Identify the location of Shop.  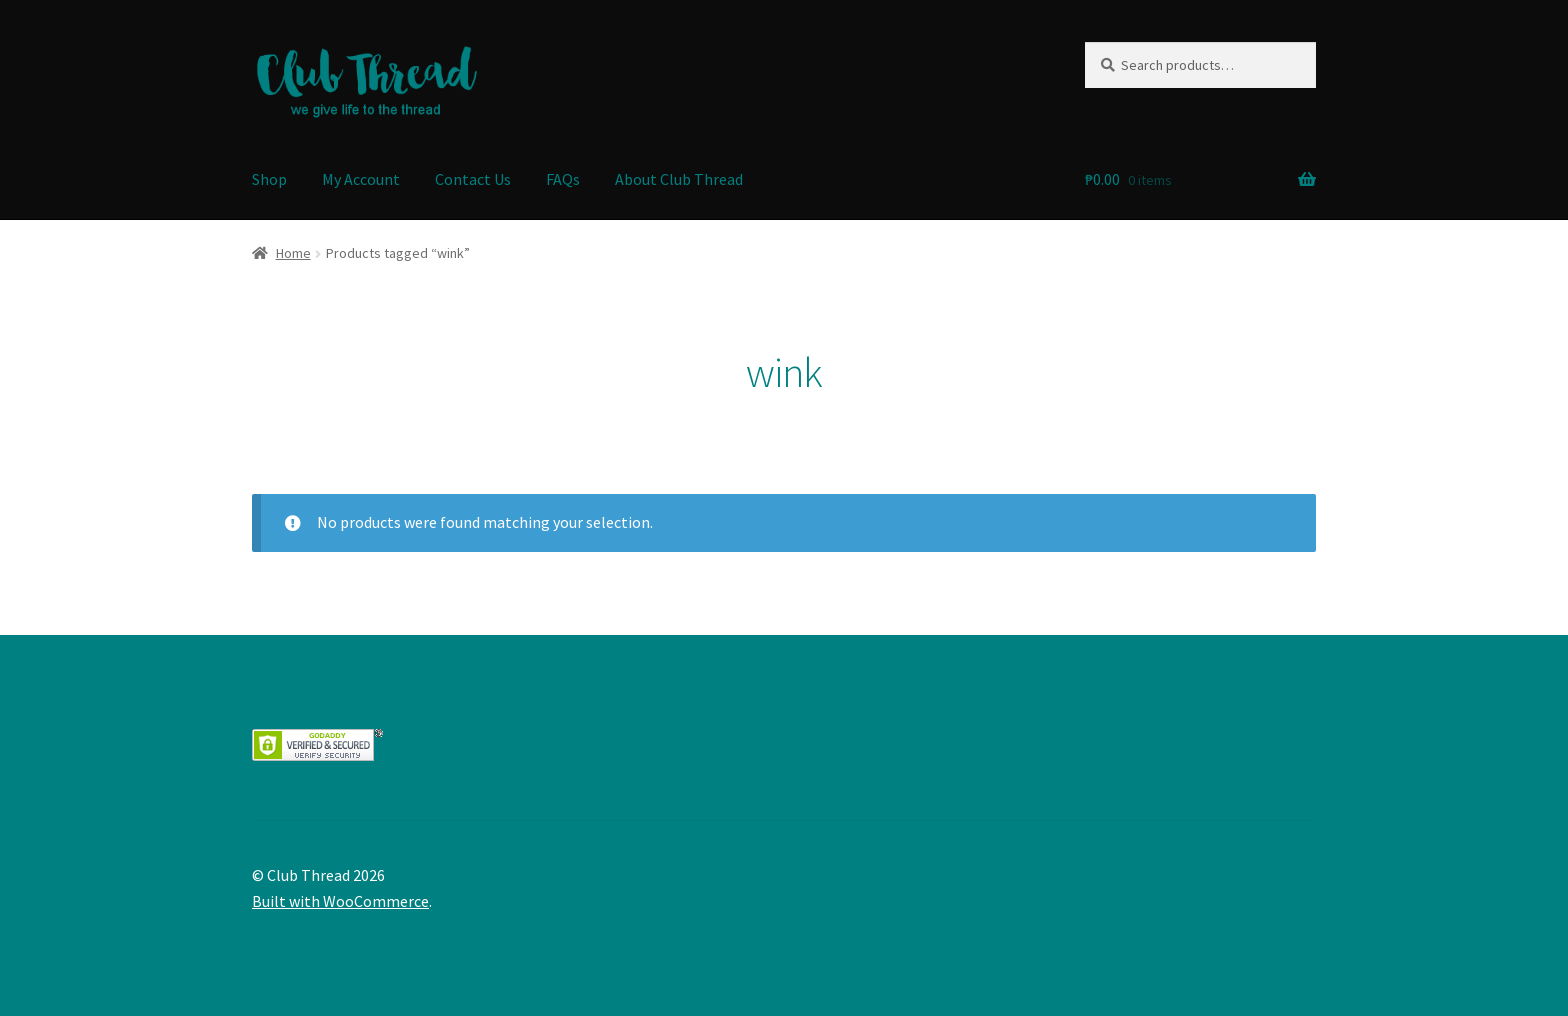
(269, 179).